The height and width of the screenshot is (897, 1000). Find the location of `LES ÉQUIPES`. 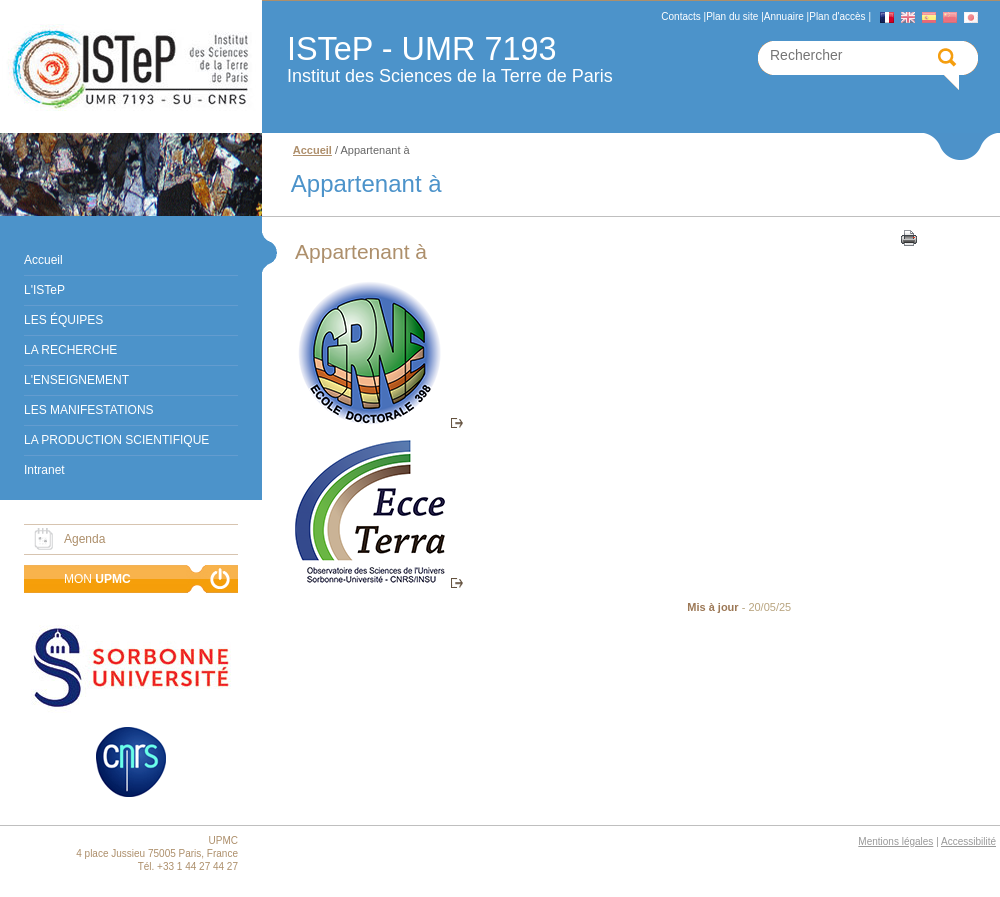

LES ÉQUIPES is located at coordinates (63, 320).